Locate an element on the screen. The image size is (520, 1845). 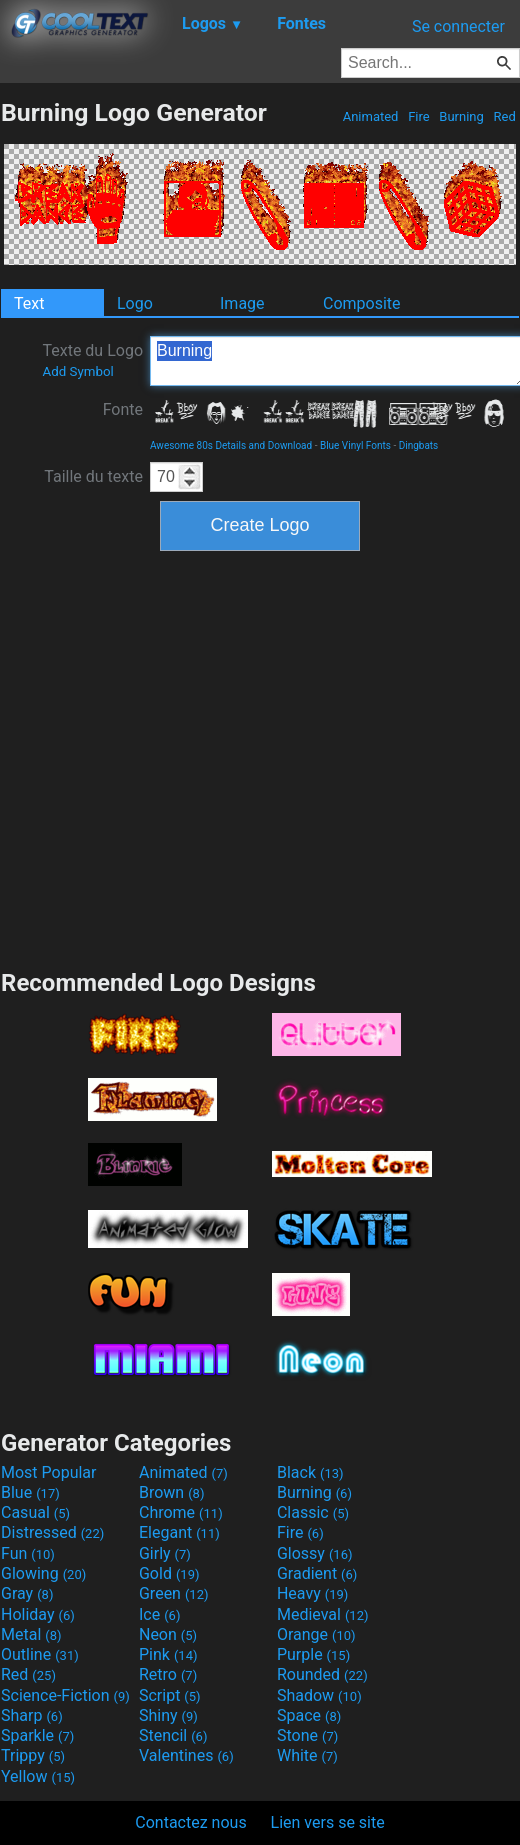
Retro is located at coordinates (168, 1674).